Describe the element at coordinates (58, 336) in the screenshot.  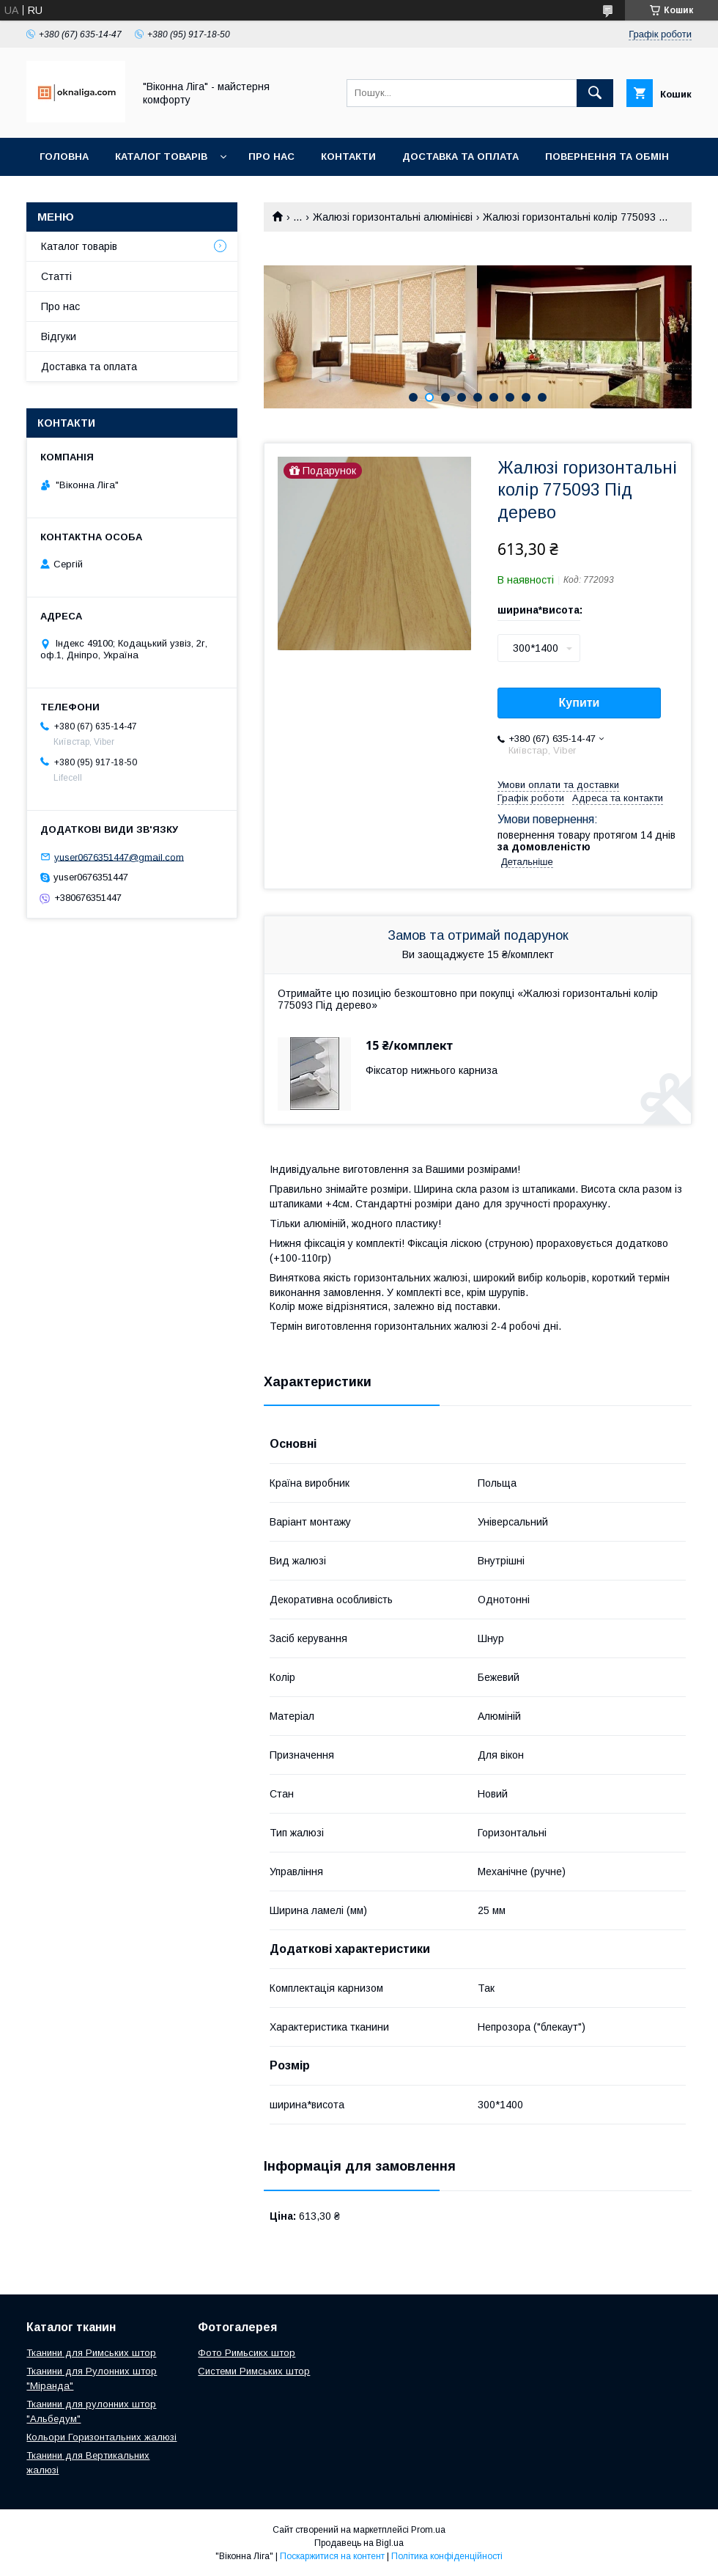
I see `Відгуки` at that location.